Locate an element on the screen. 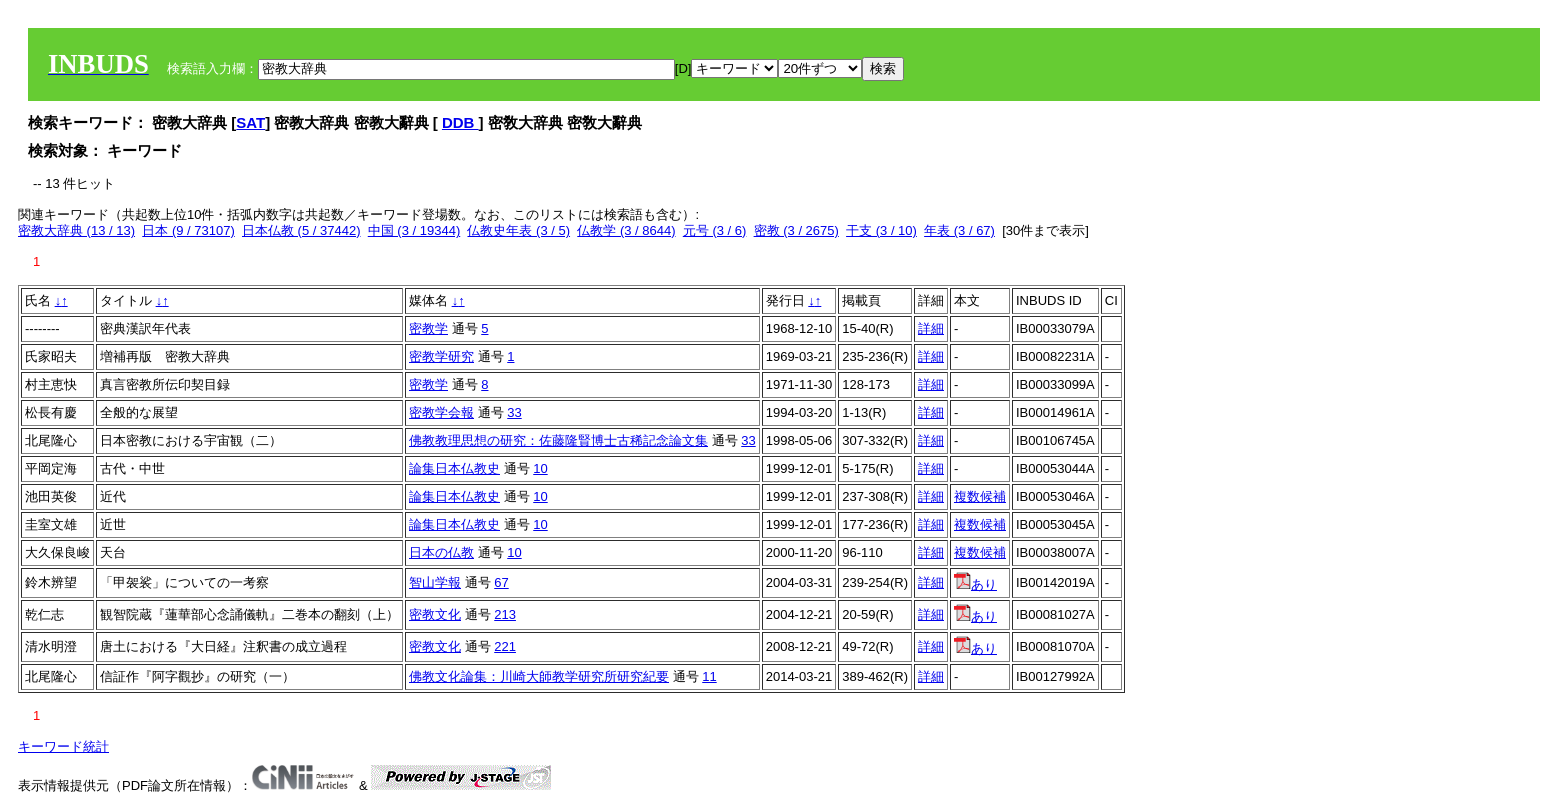 Image resolution: width=1568 pixels, height=812 pixels. 元号 (3 / 6) is located at coordinates (715, 230).